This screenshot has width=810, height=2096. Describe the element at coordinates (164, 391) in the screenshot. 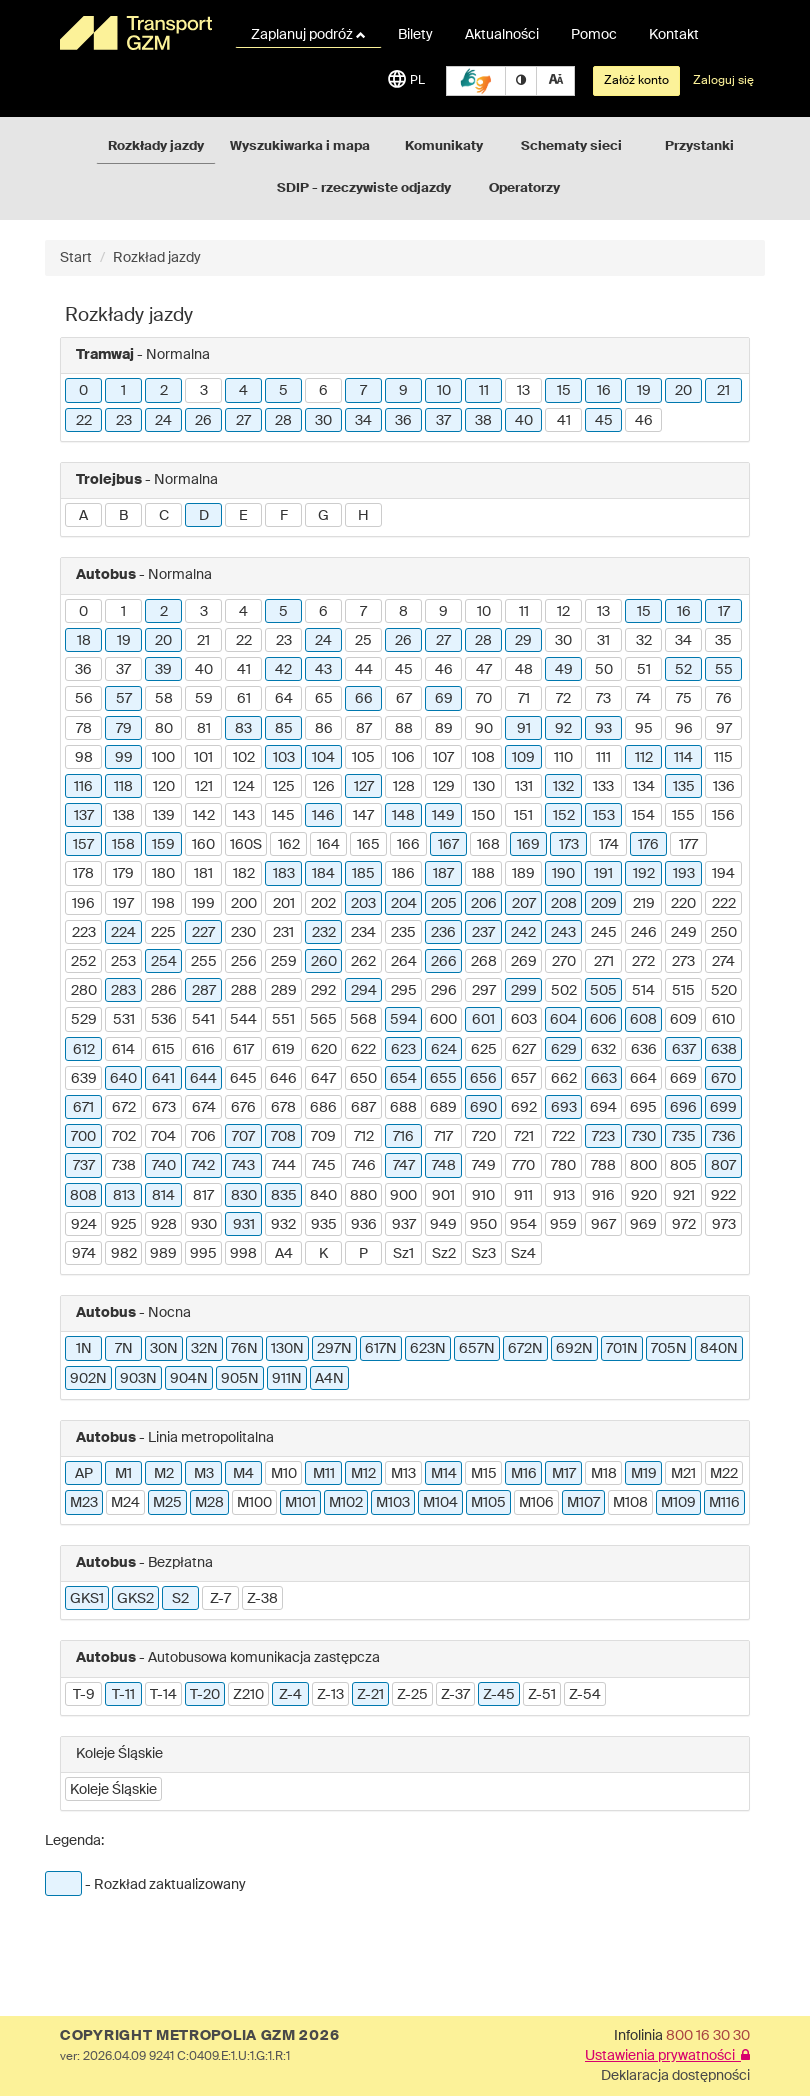

I see `2 [button]` at that location.